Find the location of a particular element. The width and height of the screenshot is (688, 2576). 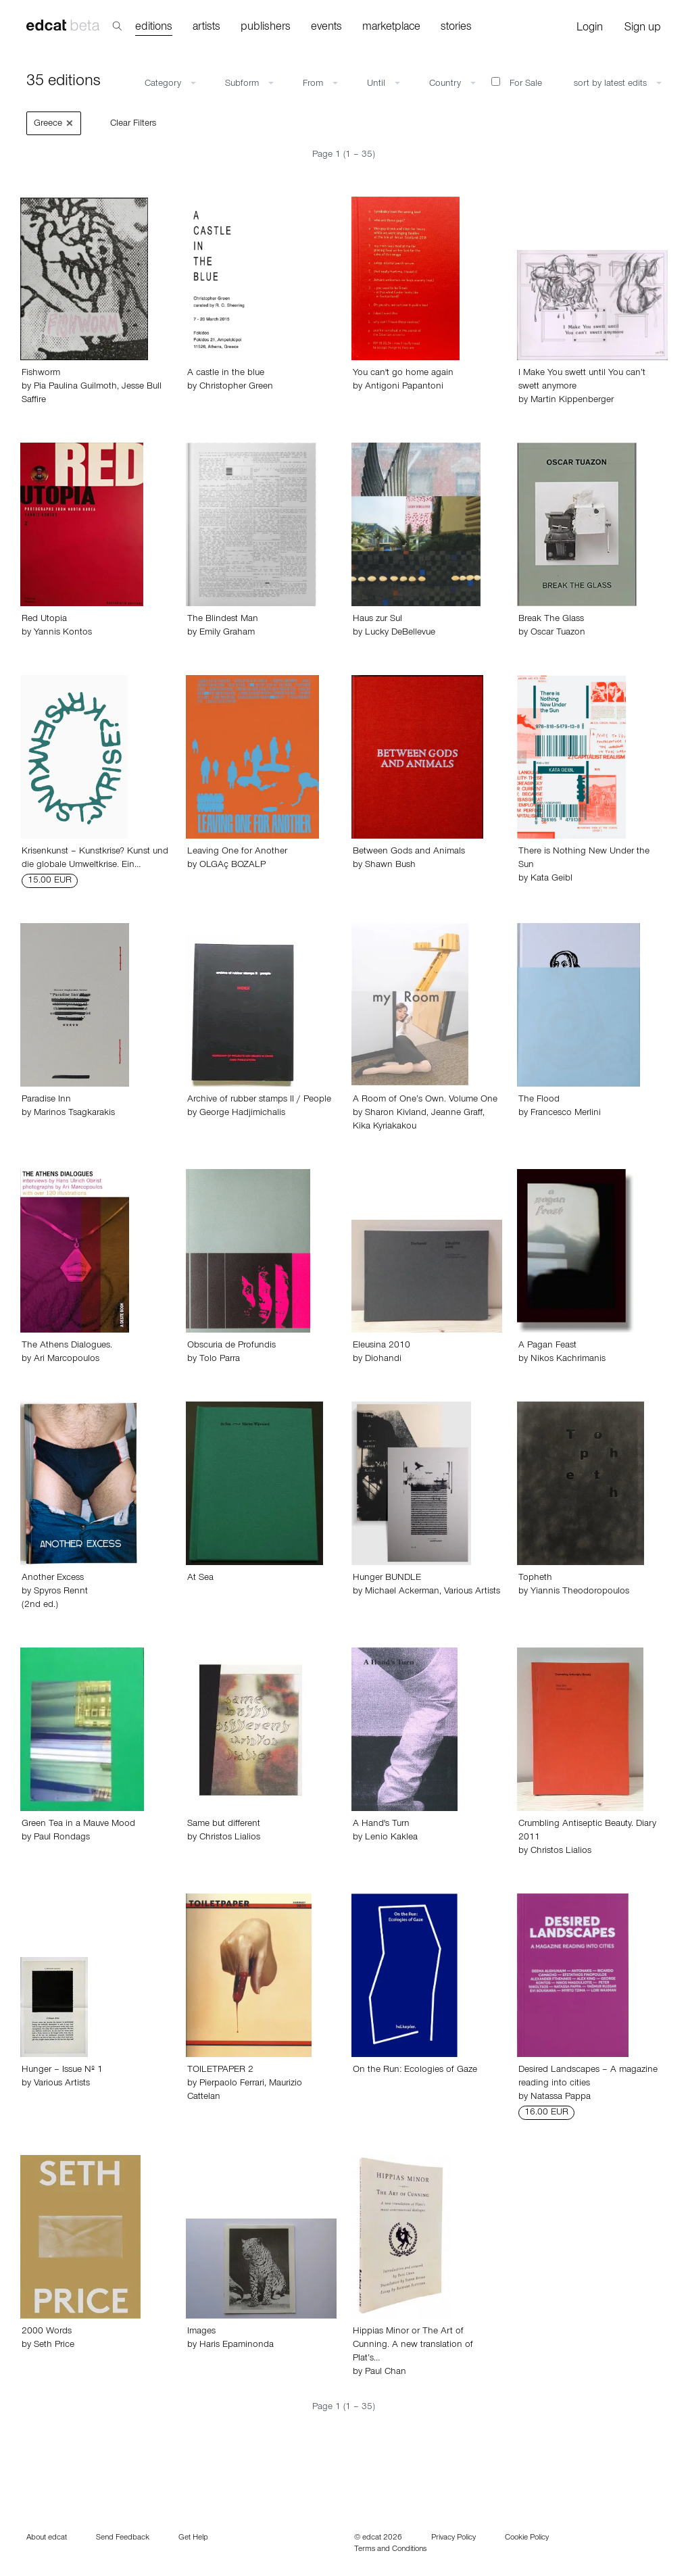

Hunger – Issue Nº 1 is located at coordinates (62, 2070).